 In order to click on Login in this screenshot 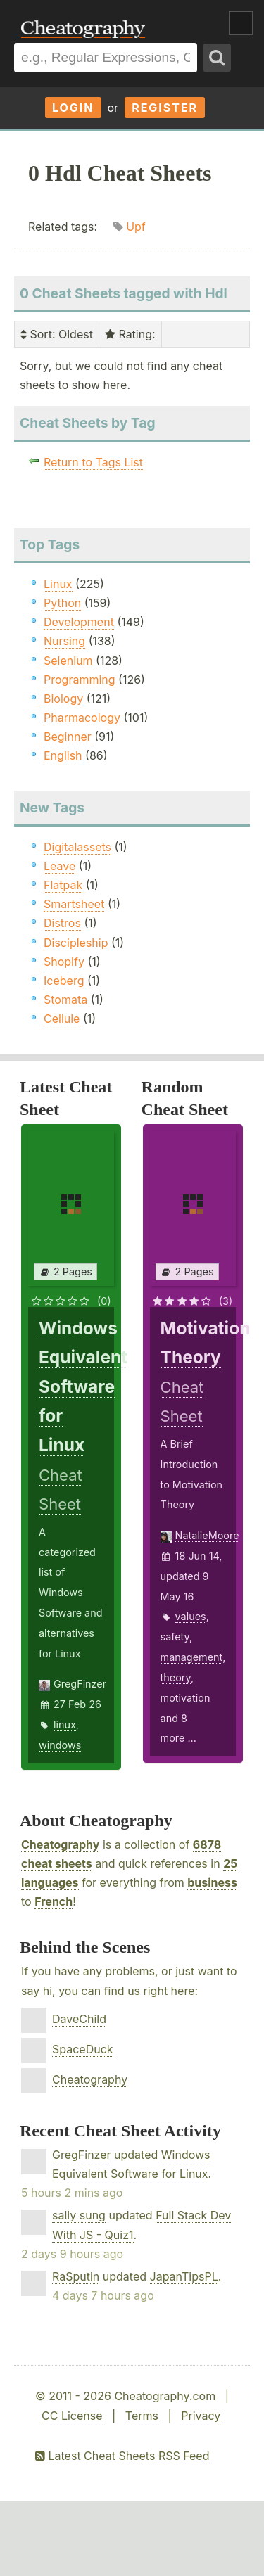, I will do `click(73, 108)`.